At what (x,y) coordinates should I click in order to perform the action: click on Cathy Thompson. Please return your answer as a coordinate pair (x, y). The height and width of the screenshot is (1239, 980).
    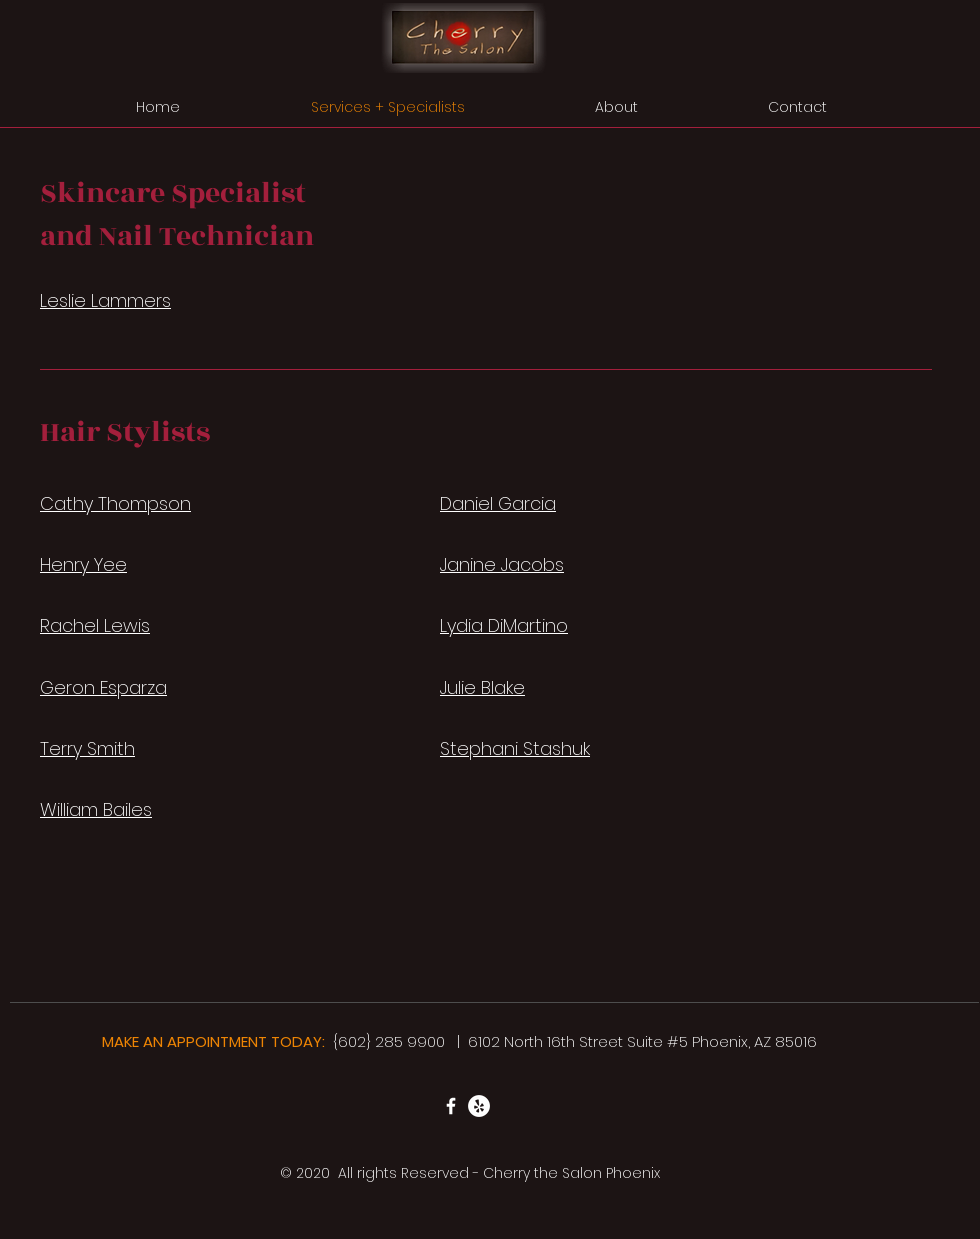
    Looking at the image, I should click on (115, 503).